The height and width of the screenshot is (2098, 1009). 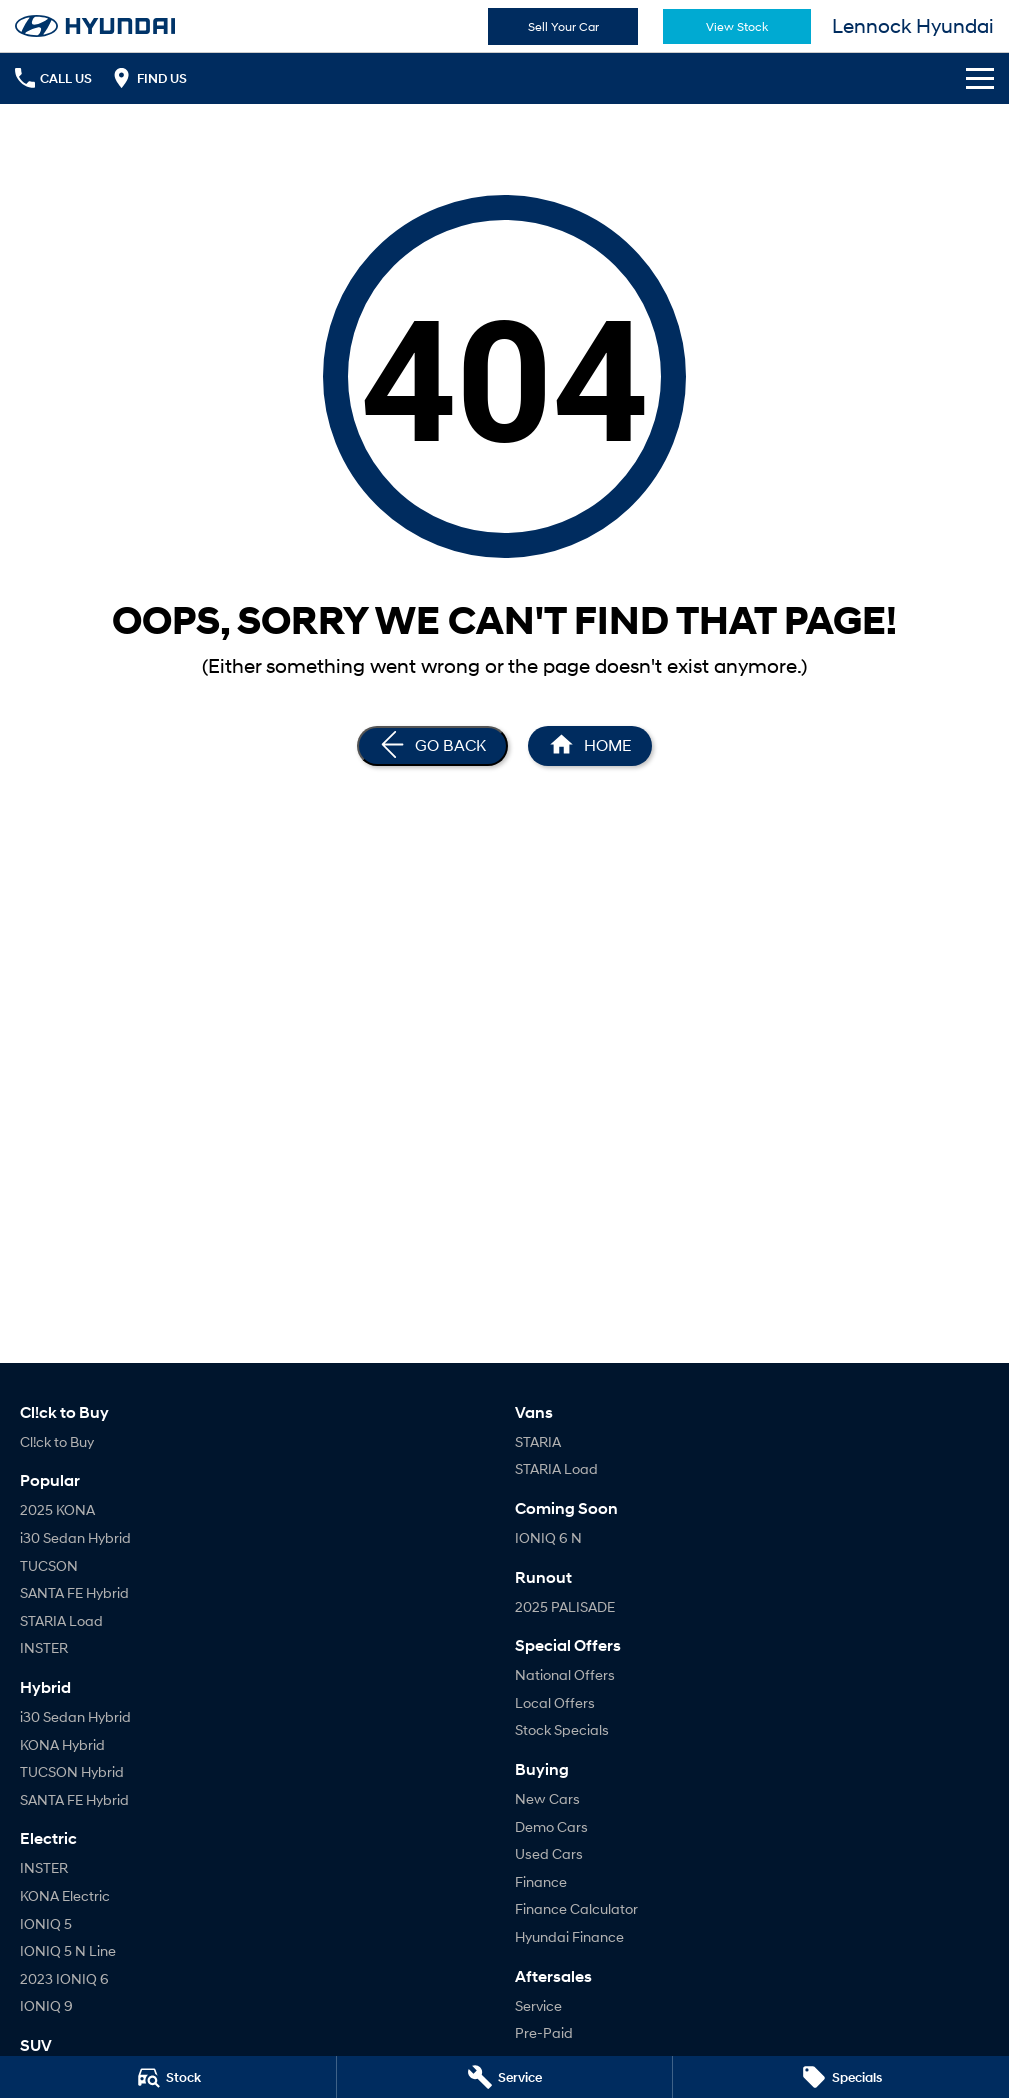 I want to click on Hyundai Finance, so click(x=569, y=1936).